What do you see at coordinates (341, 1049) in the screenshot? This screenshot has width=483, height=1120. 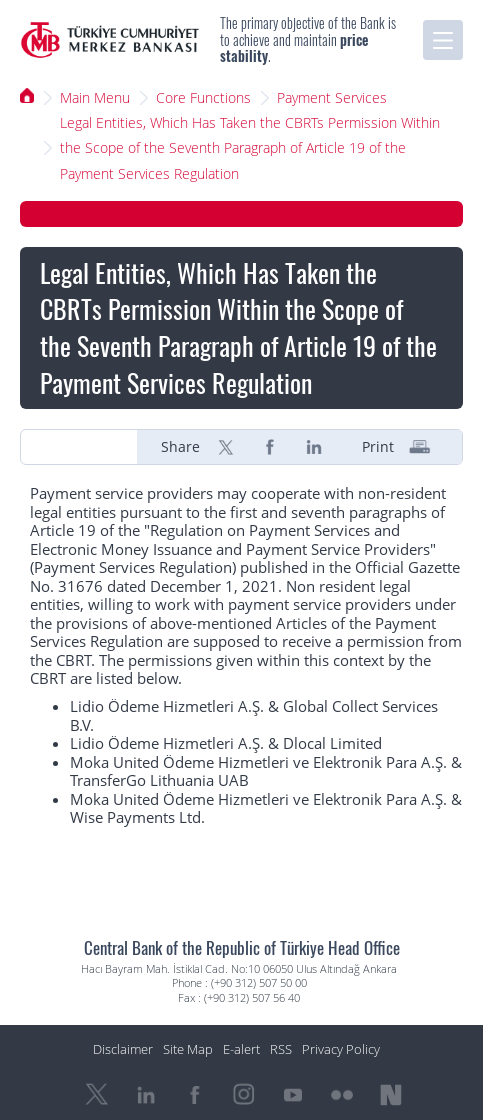 I see `Privacy Policy` at bounding box center [341, 1049].